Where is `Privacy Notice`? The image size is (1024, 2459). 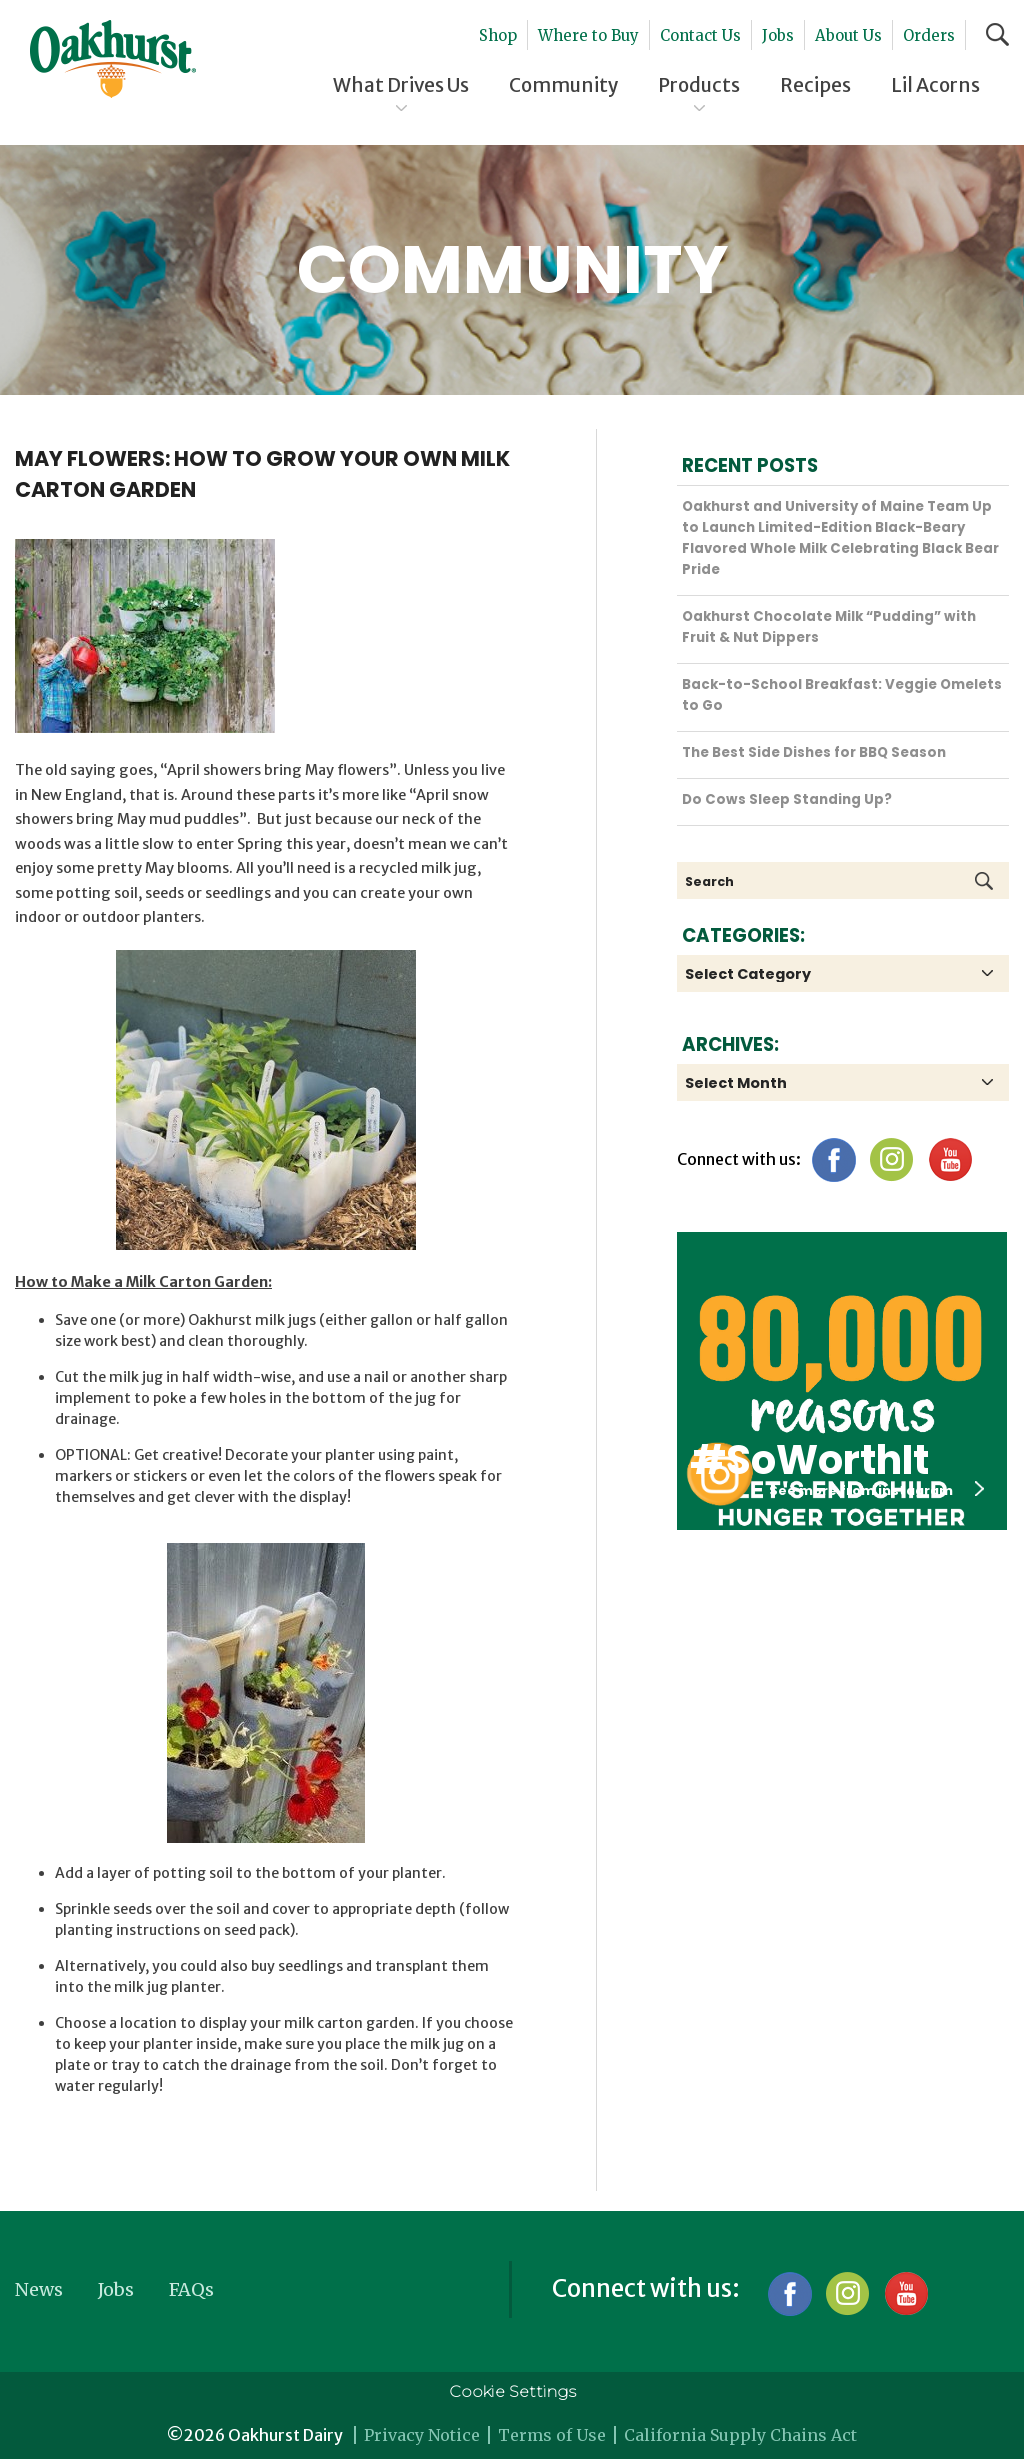
Privacy Notice is located at coordinates (422, 2435).